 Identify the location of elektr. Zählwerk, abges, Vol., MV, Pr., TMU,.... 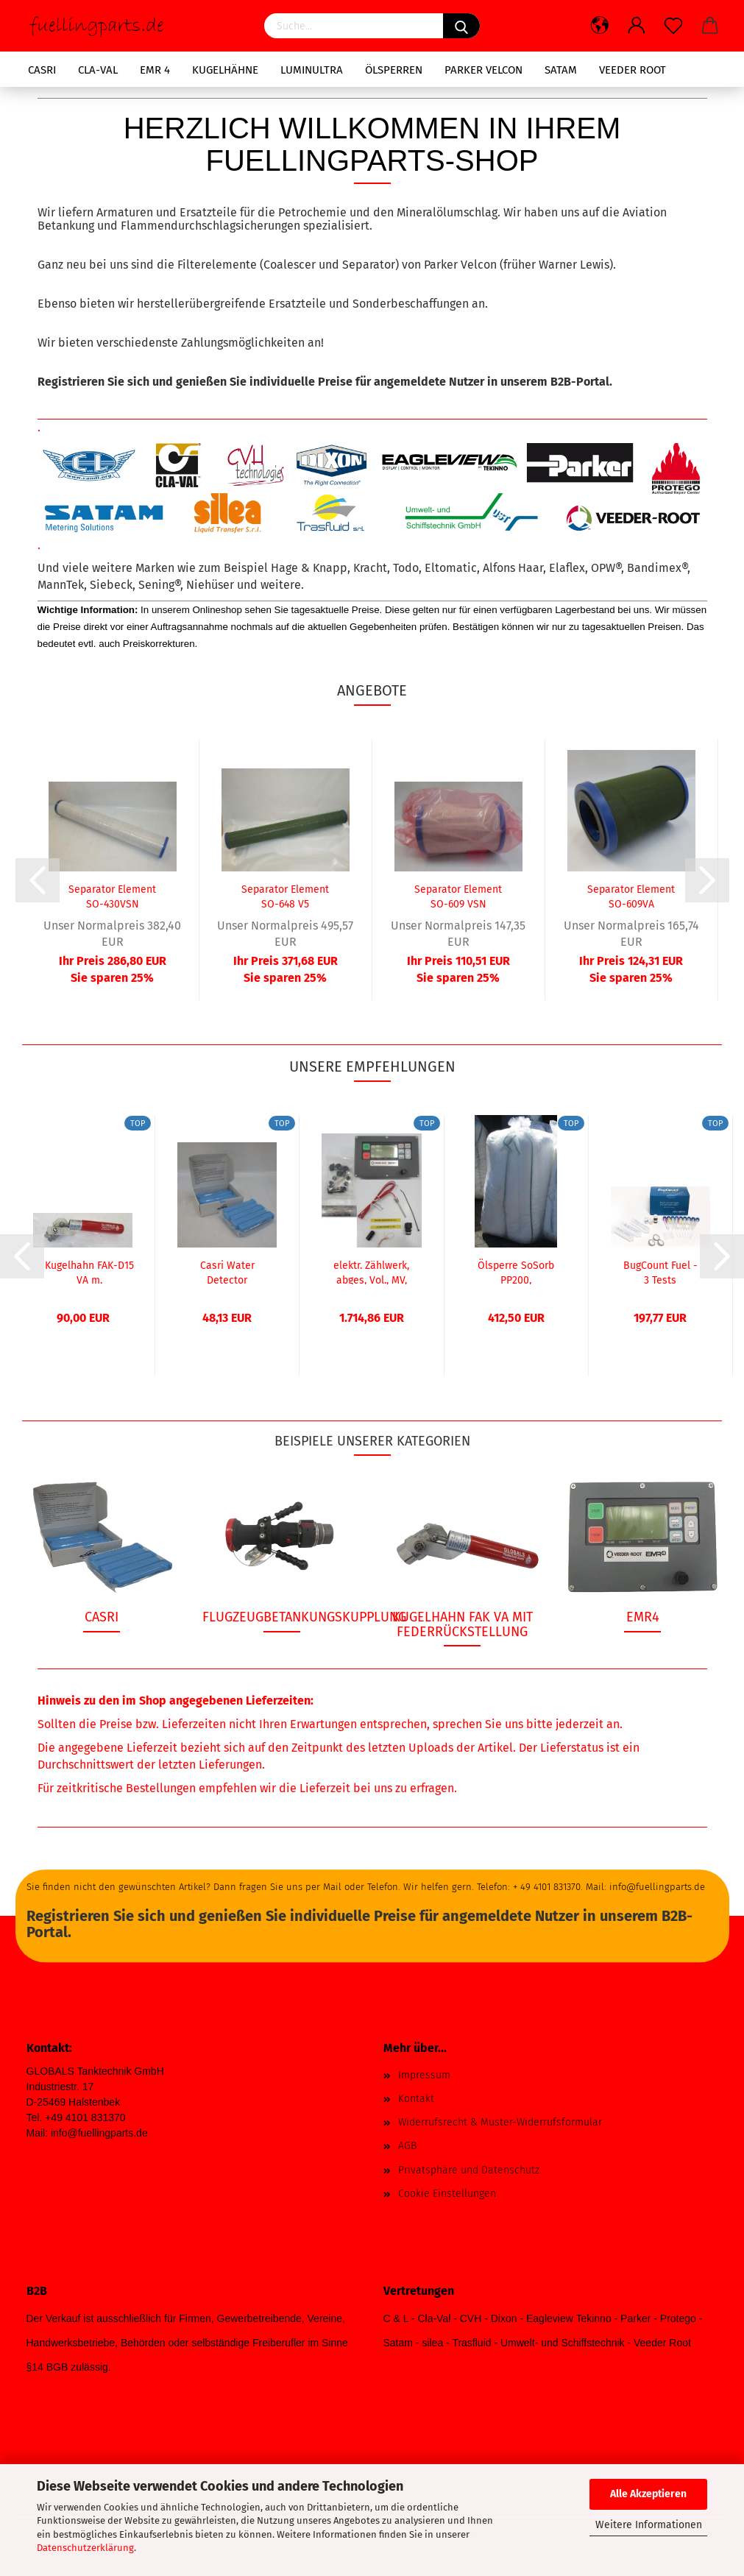
(371, 1271).